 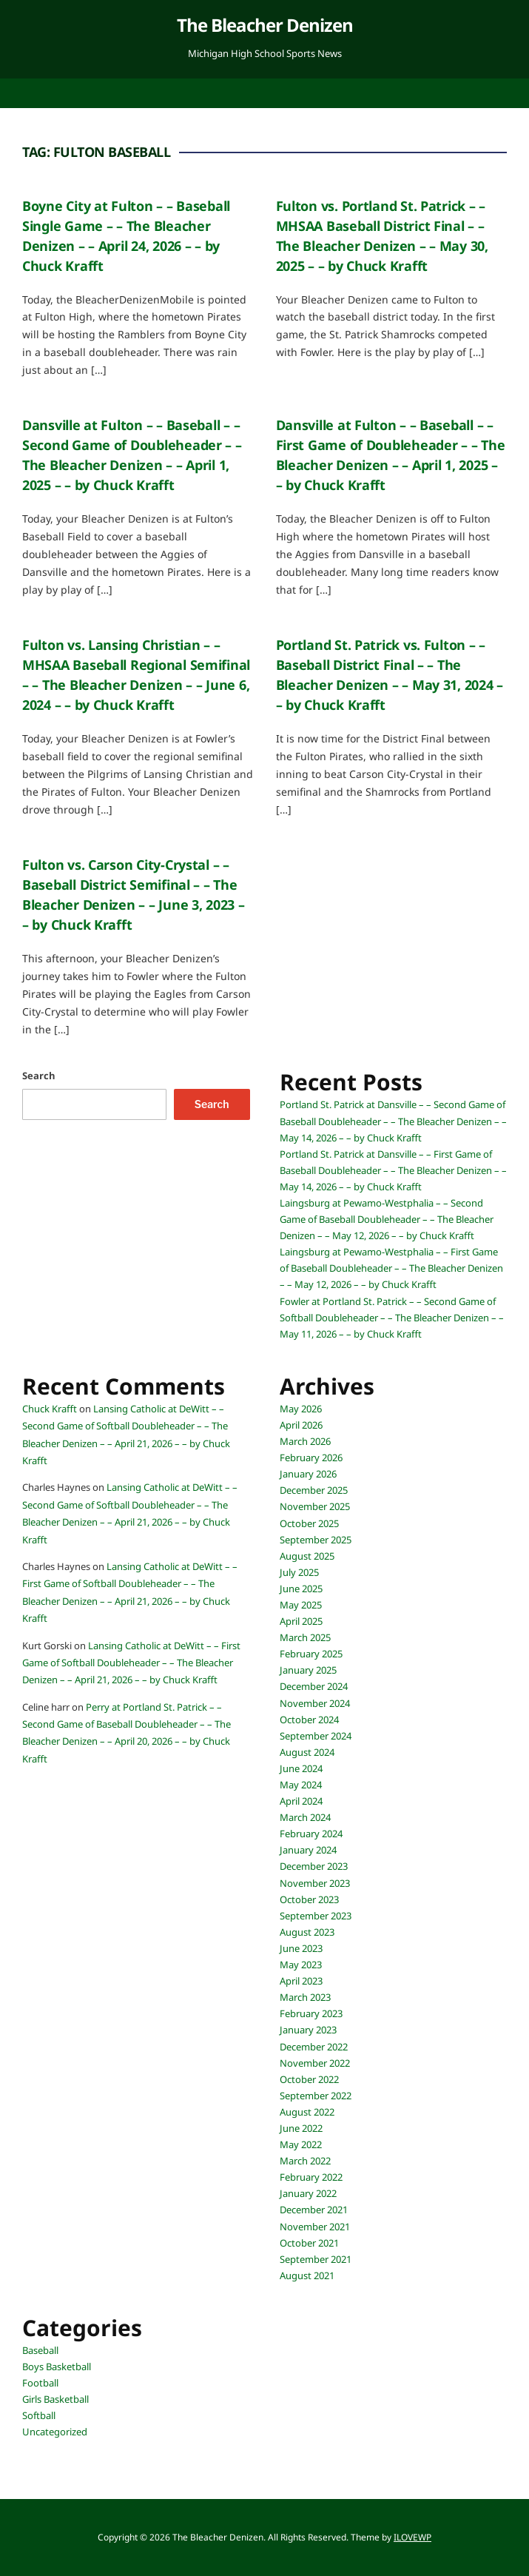 What do you see at coordinates (301, 1588) in the screenshot?
I see `June 2025` at bounding box center [301, 1588].